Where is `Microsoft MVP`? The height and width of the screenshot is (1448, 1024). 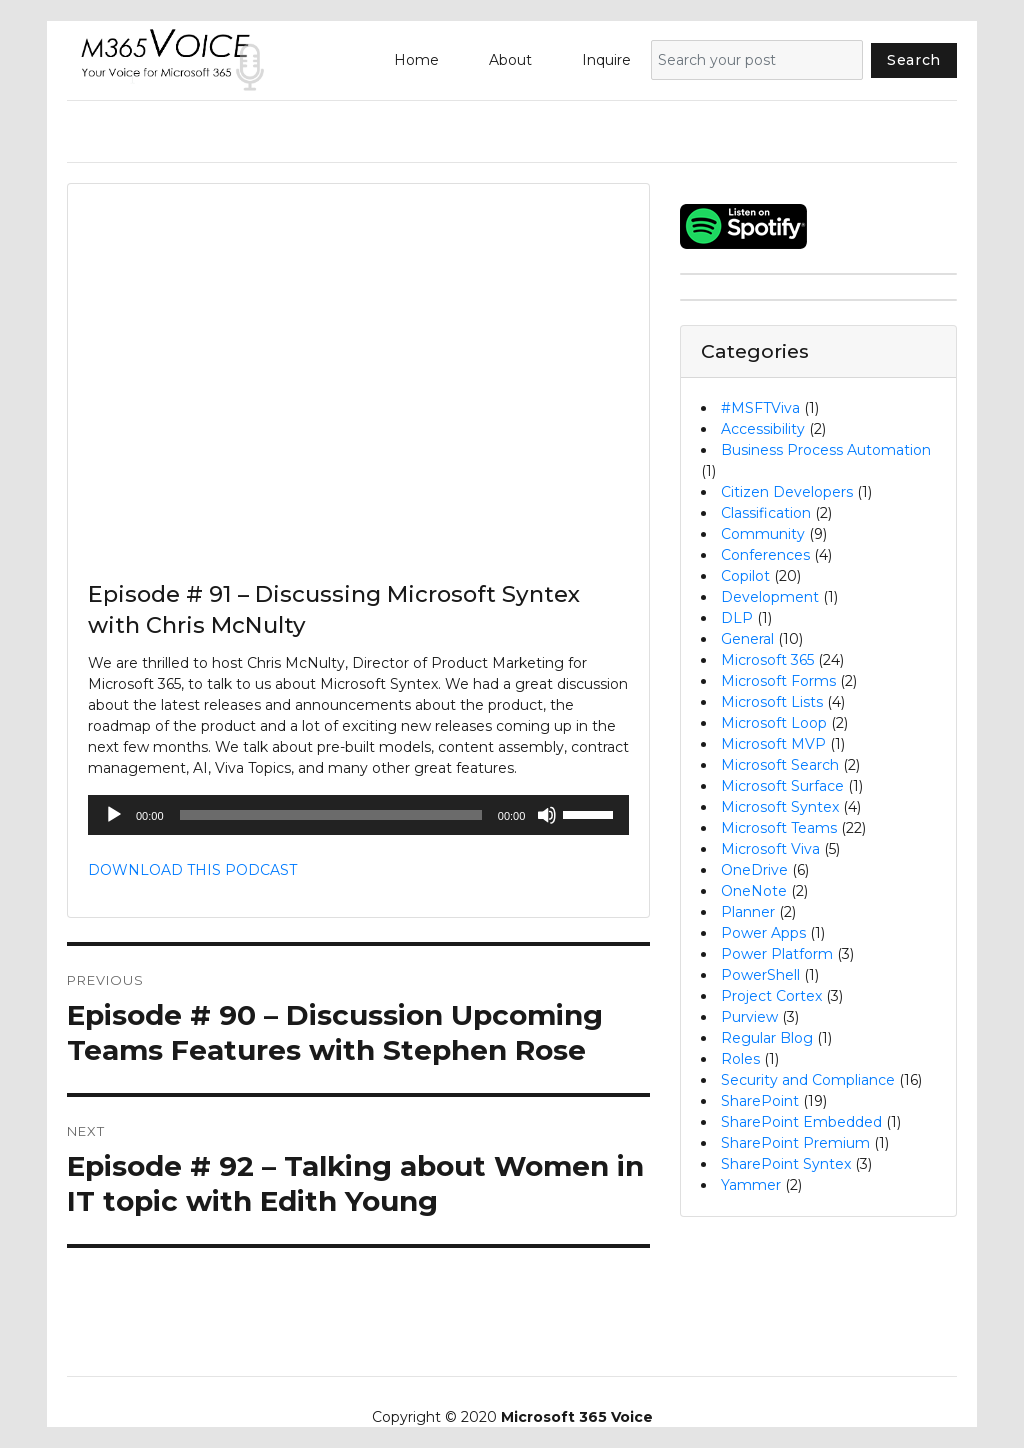
Microsoft MVP is located at coordinates (773, 744).